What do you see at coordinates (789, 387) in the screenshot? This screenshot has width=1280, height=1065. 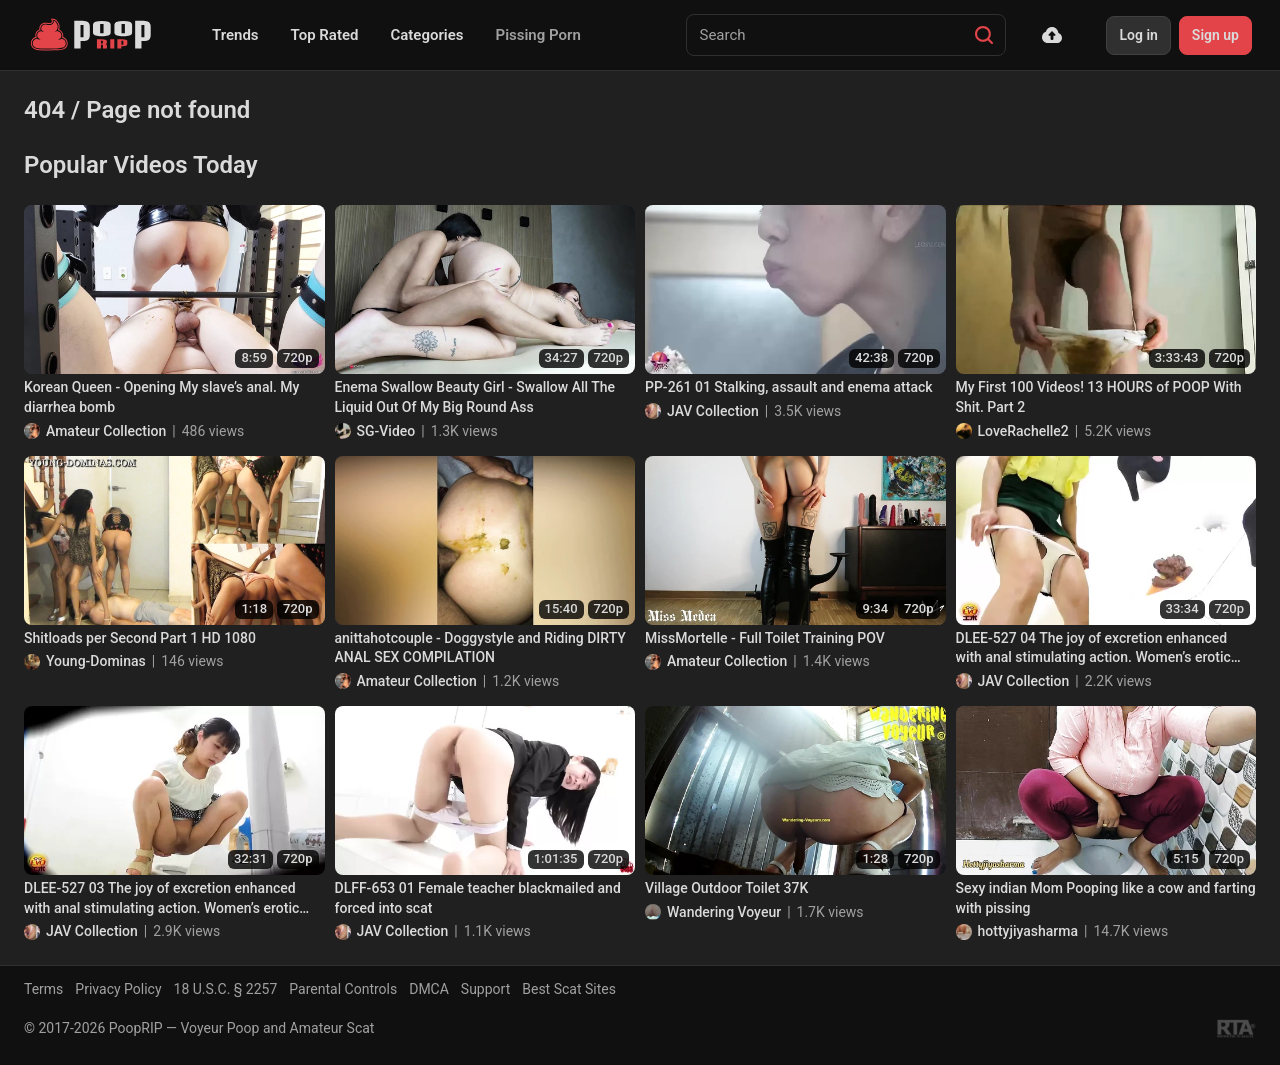 I see `PP-261 01 Stalking, assault and enema attack` at bounding box center [789, 387].